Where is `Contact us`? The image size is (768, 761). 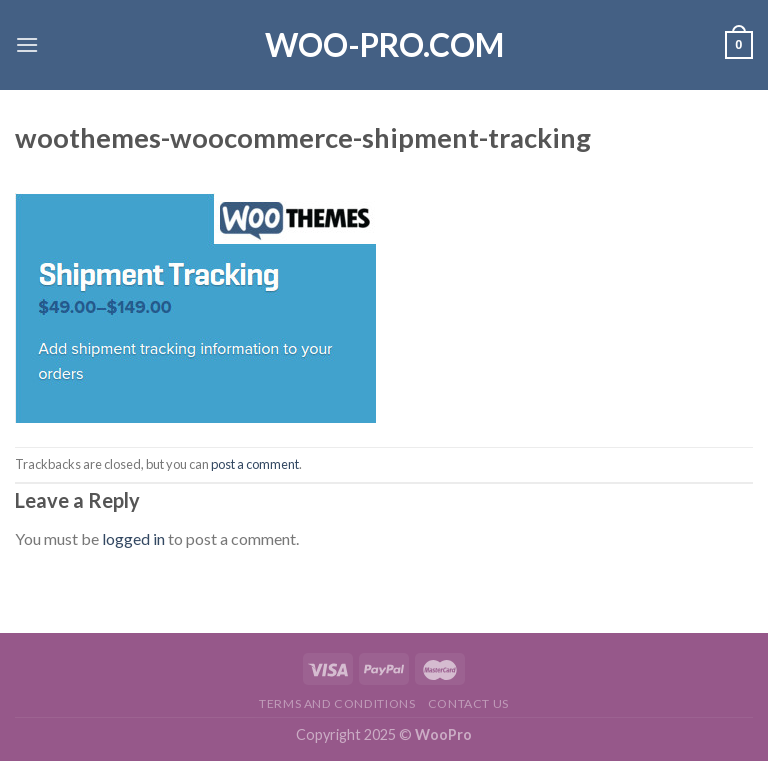 Contact us is located at coordinates (468, 703).